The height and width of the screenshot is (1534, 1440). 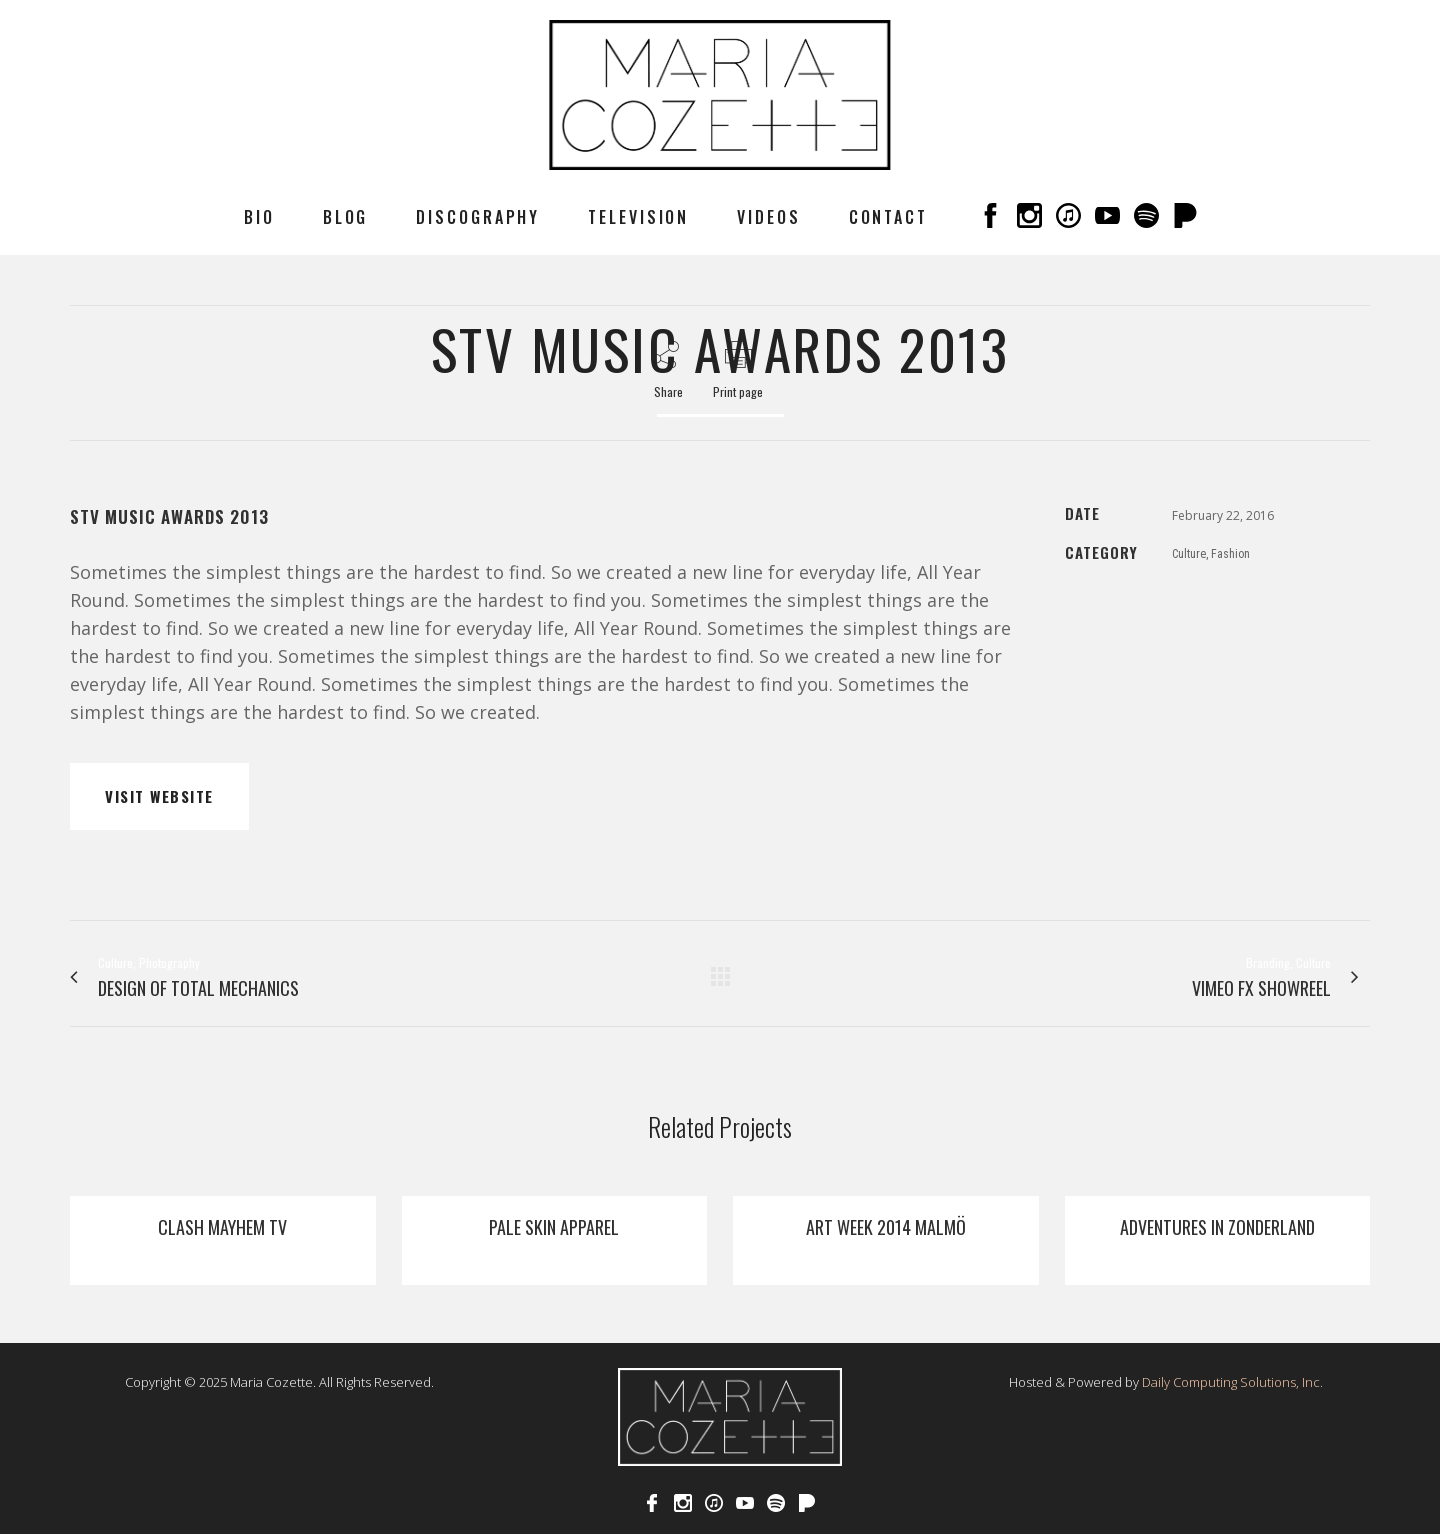 I want to click on Pale Skin Apparel, so click(x=554, y=1227).